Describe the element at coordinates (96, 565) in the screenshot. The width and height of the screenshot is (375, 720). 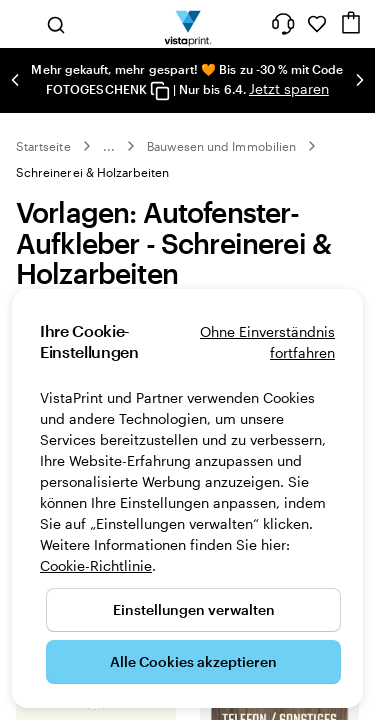
I see `Cookie-Richtlinie` at that location.